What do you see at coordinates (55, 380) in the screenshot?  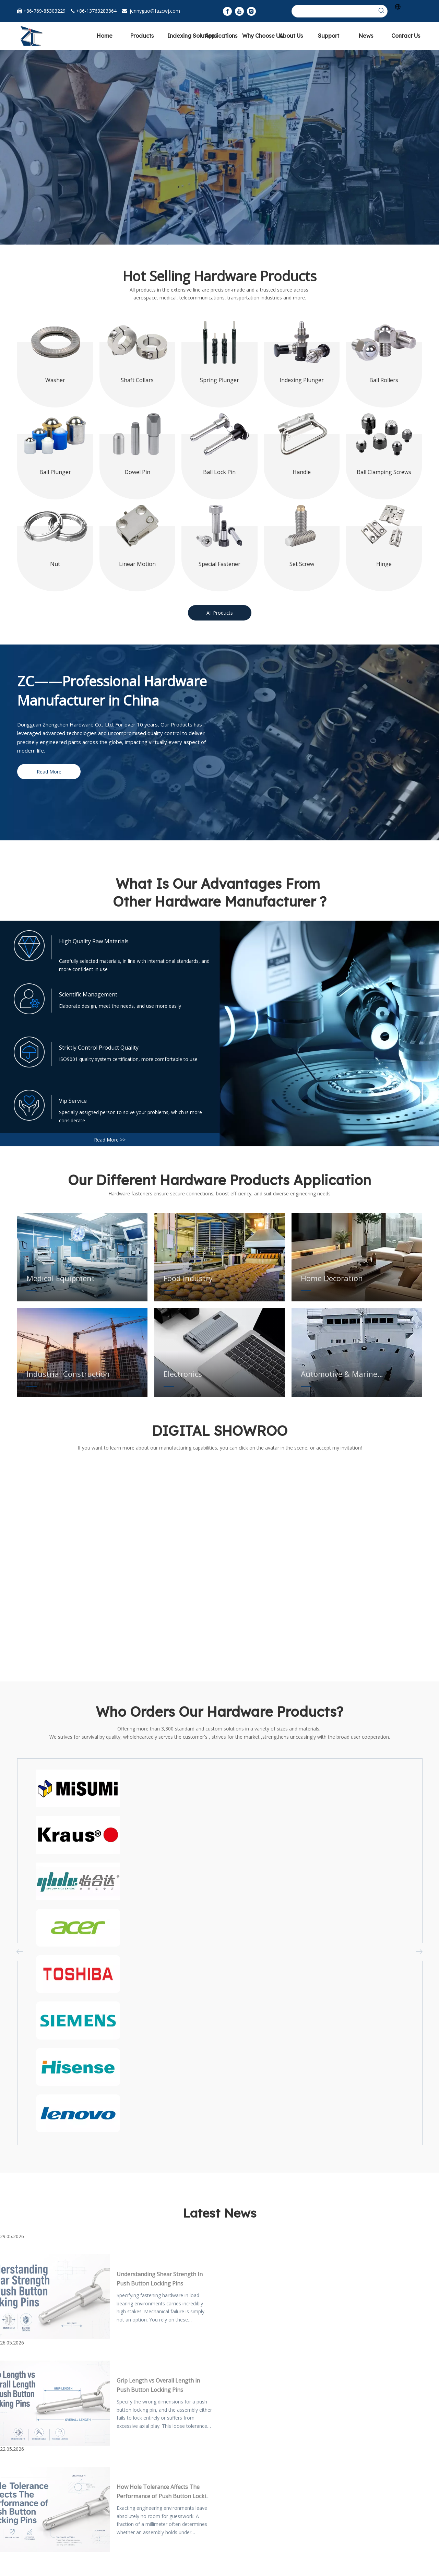 I see `Washer` at bounding box center [55, 380].